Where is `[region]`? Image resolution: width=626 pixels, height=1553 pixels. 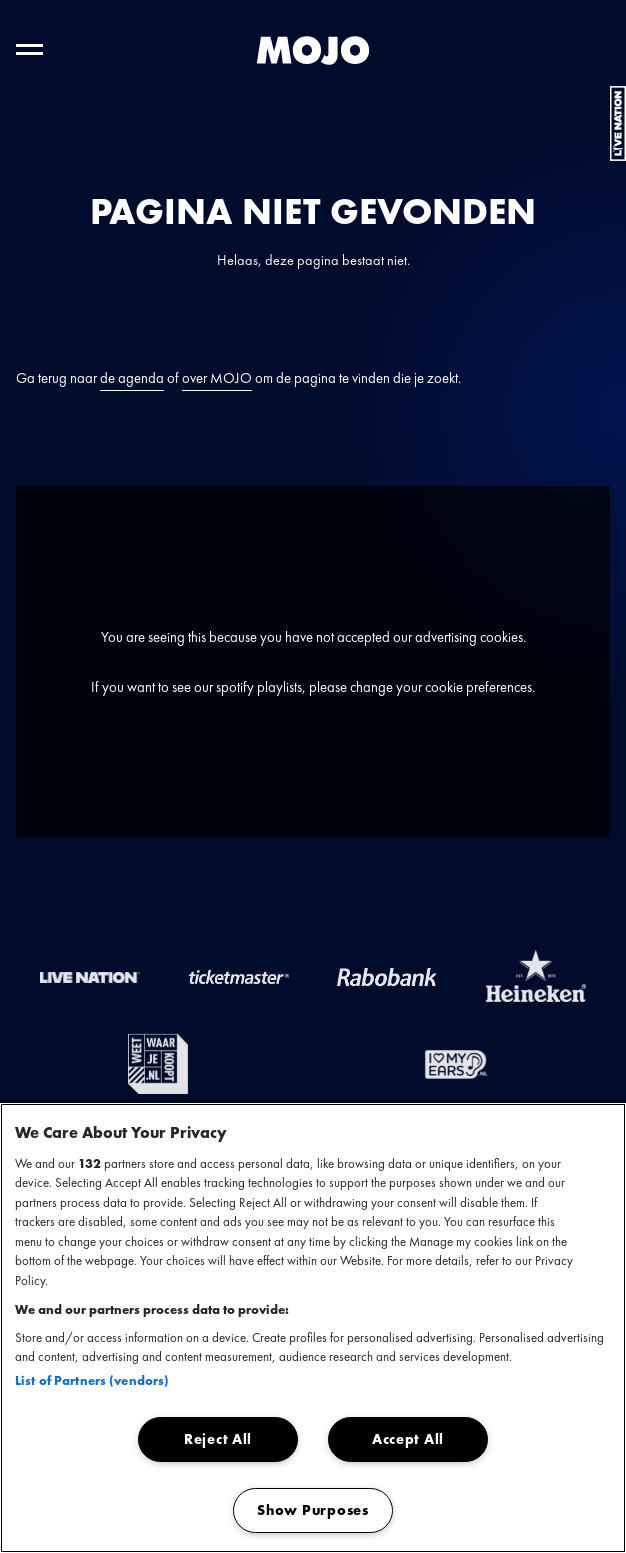 [region] is located at coordinates (313, 1328).